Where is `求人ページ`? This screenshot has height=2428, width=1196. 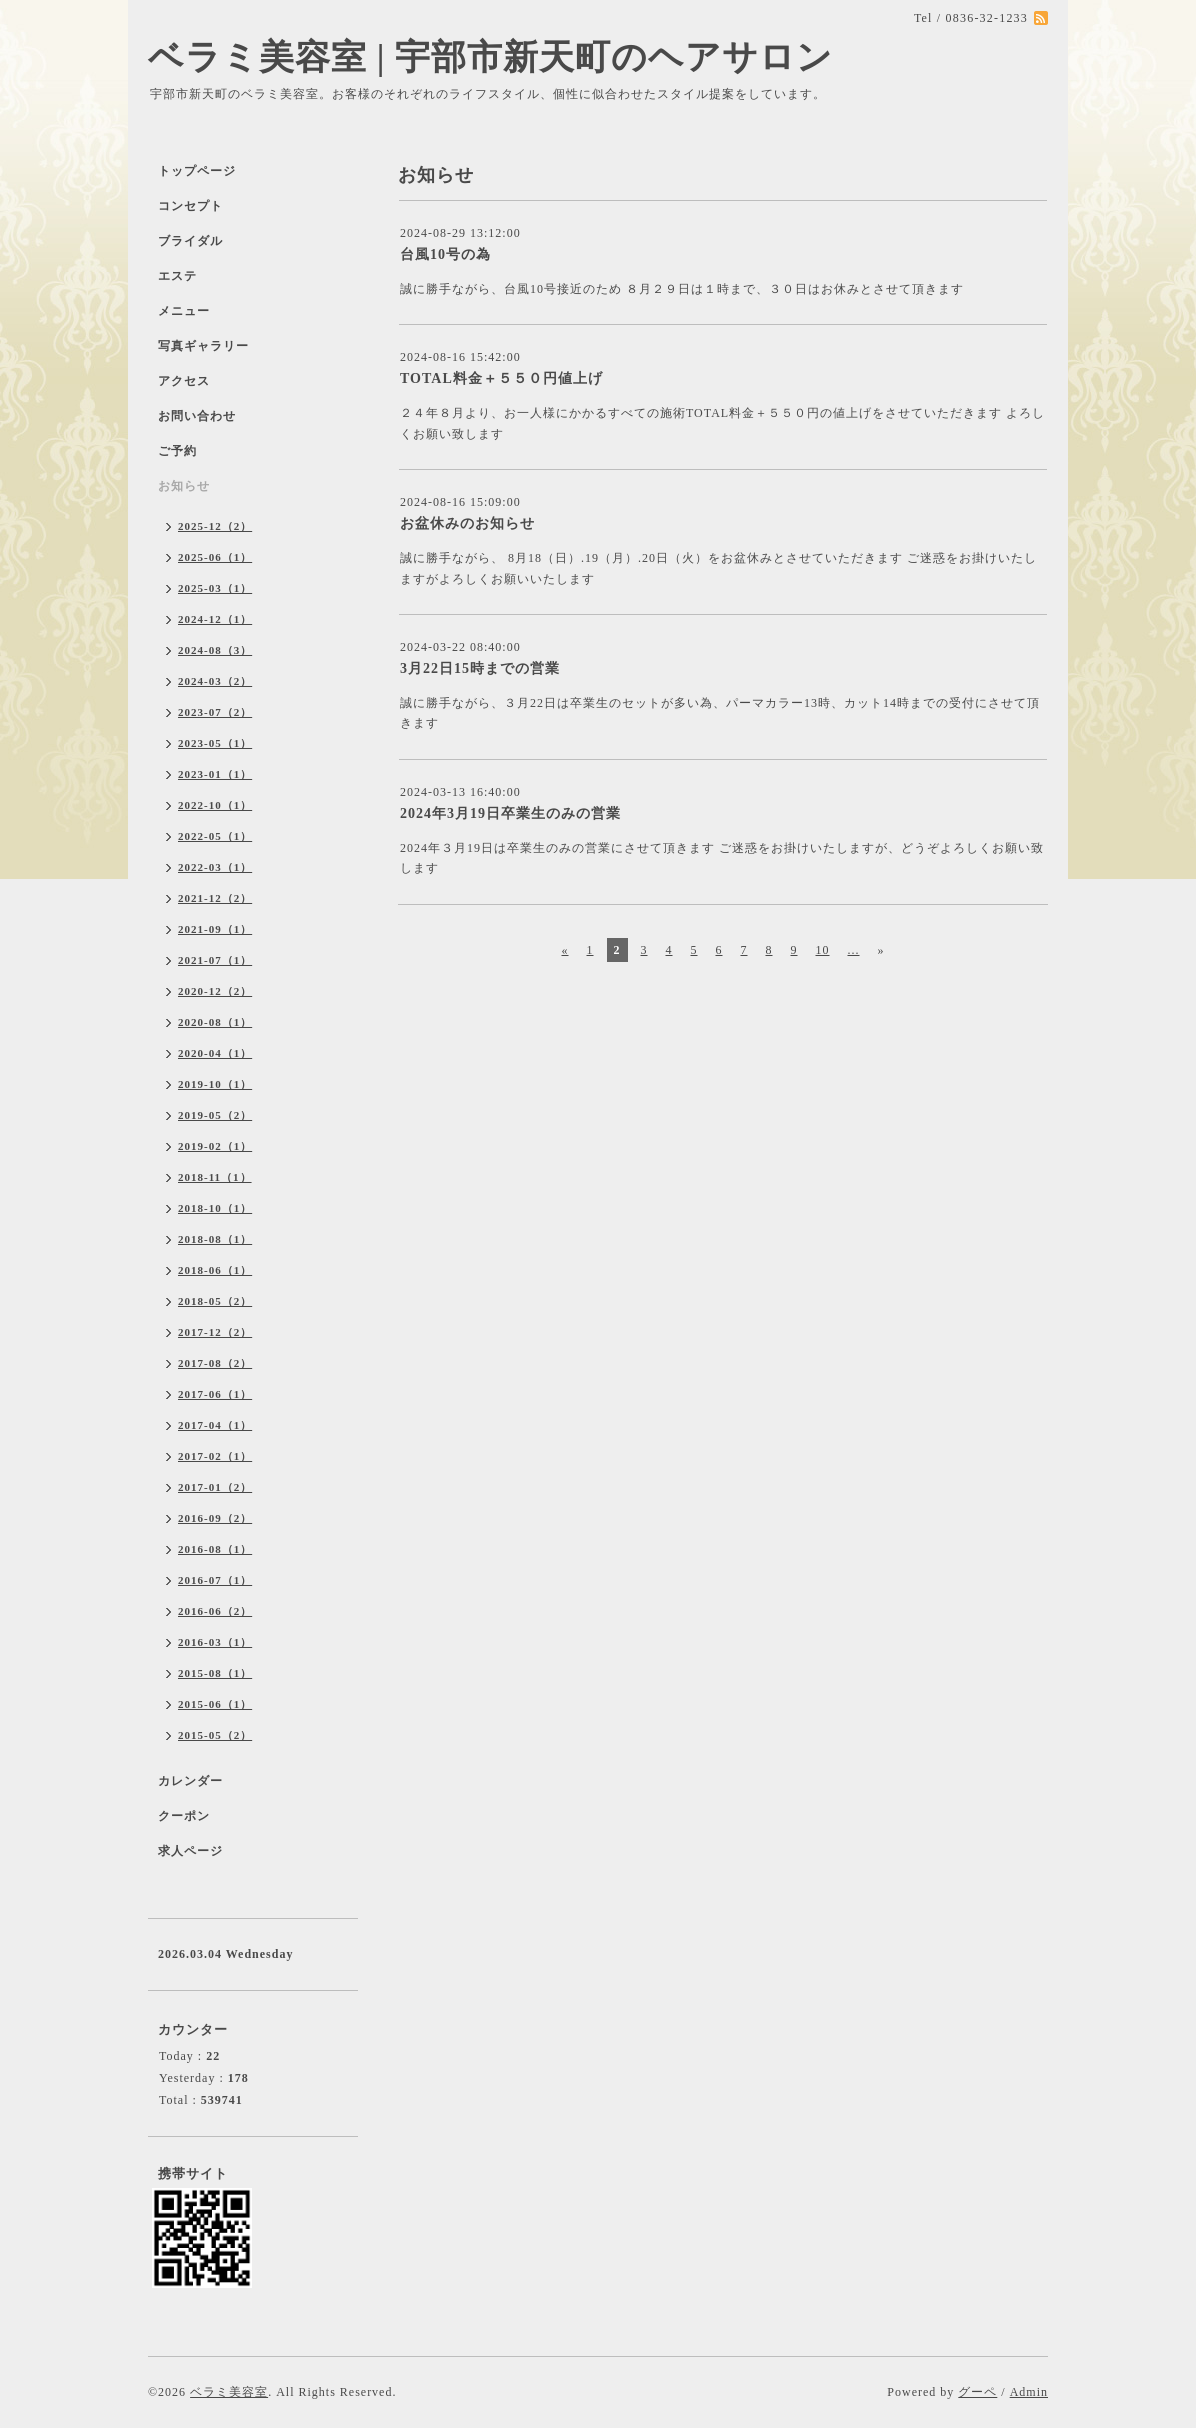 求人ページ is located at coordinates (190, 1851).